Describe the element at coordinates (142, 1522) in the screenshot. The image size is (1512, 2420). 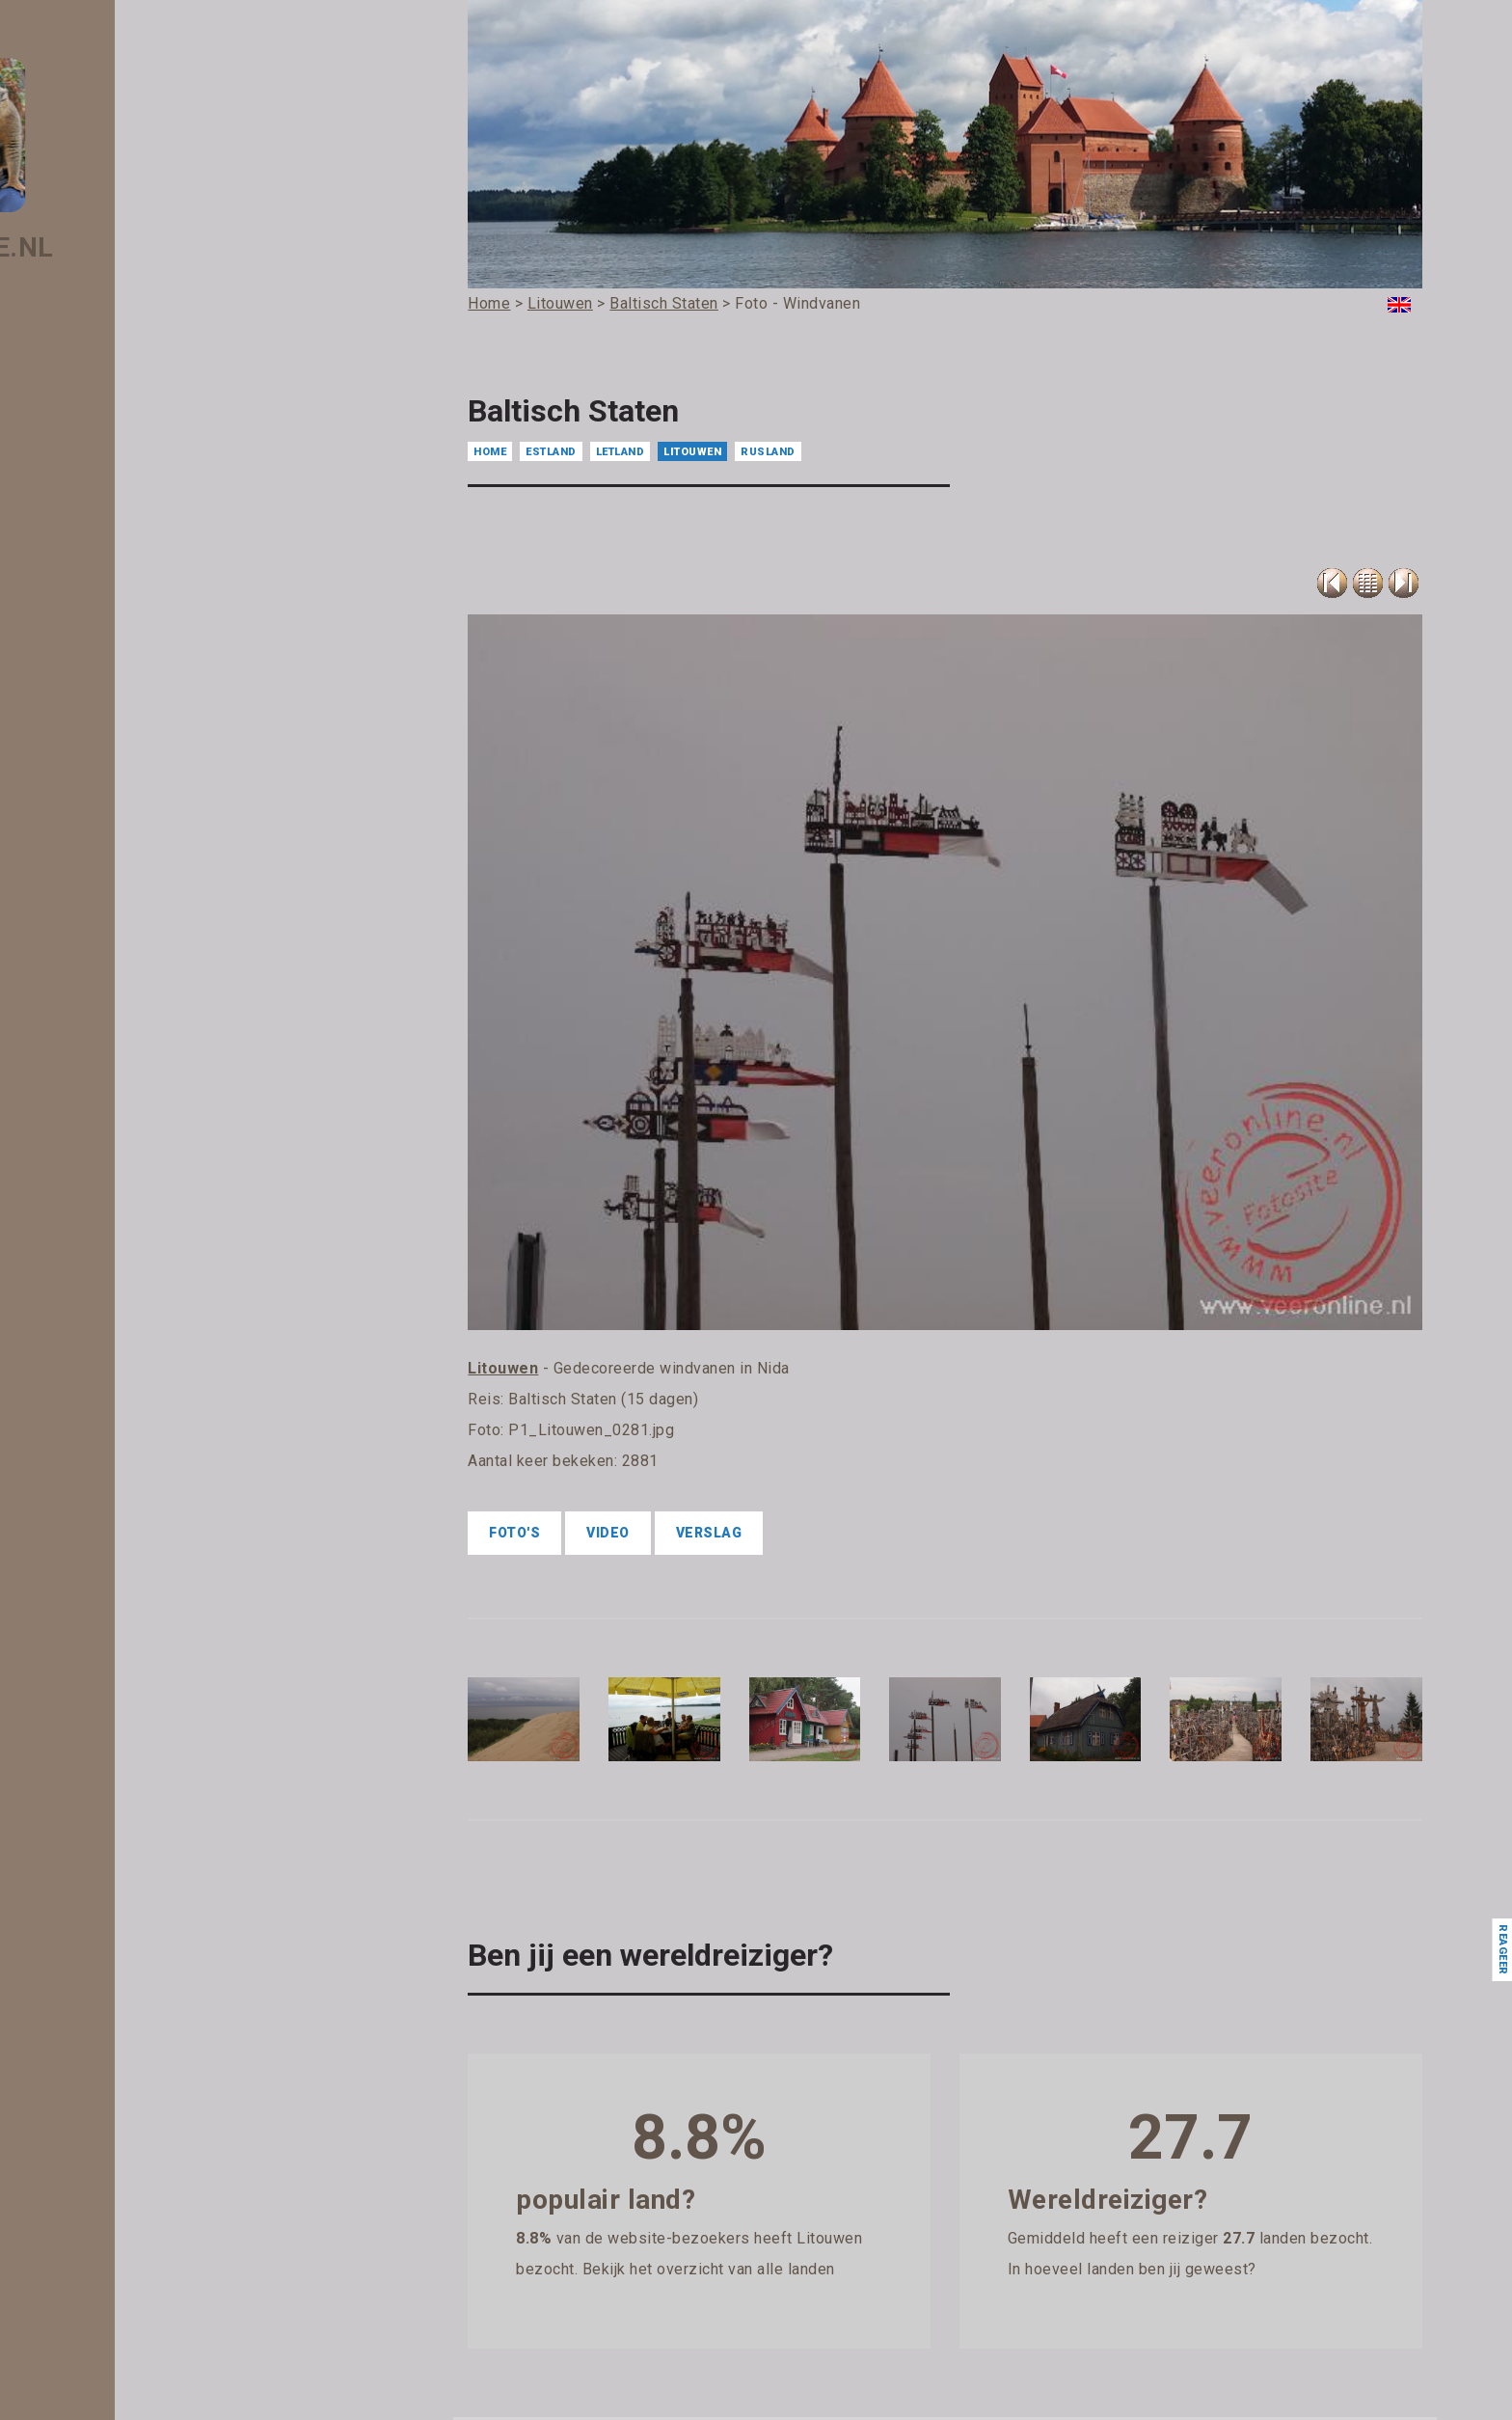
I see `- Hongarije` at that location.